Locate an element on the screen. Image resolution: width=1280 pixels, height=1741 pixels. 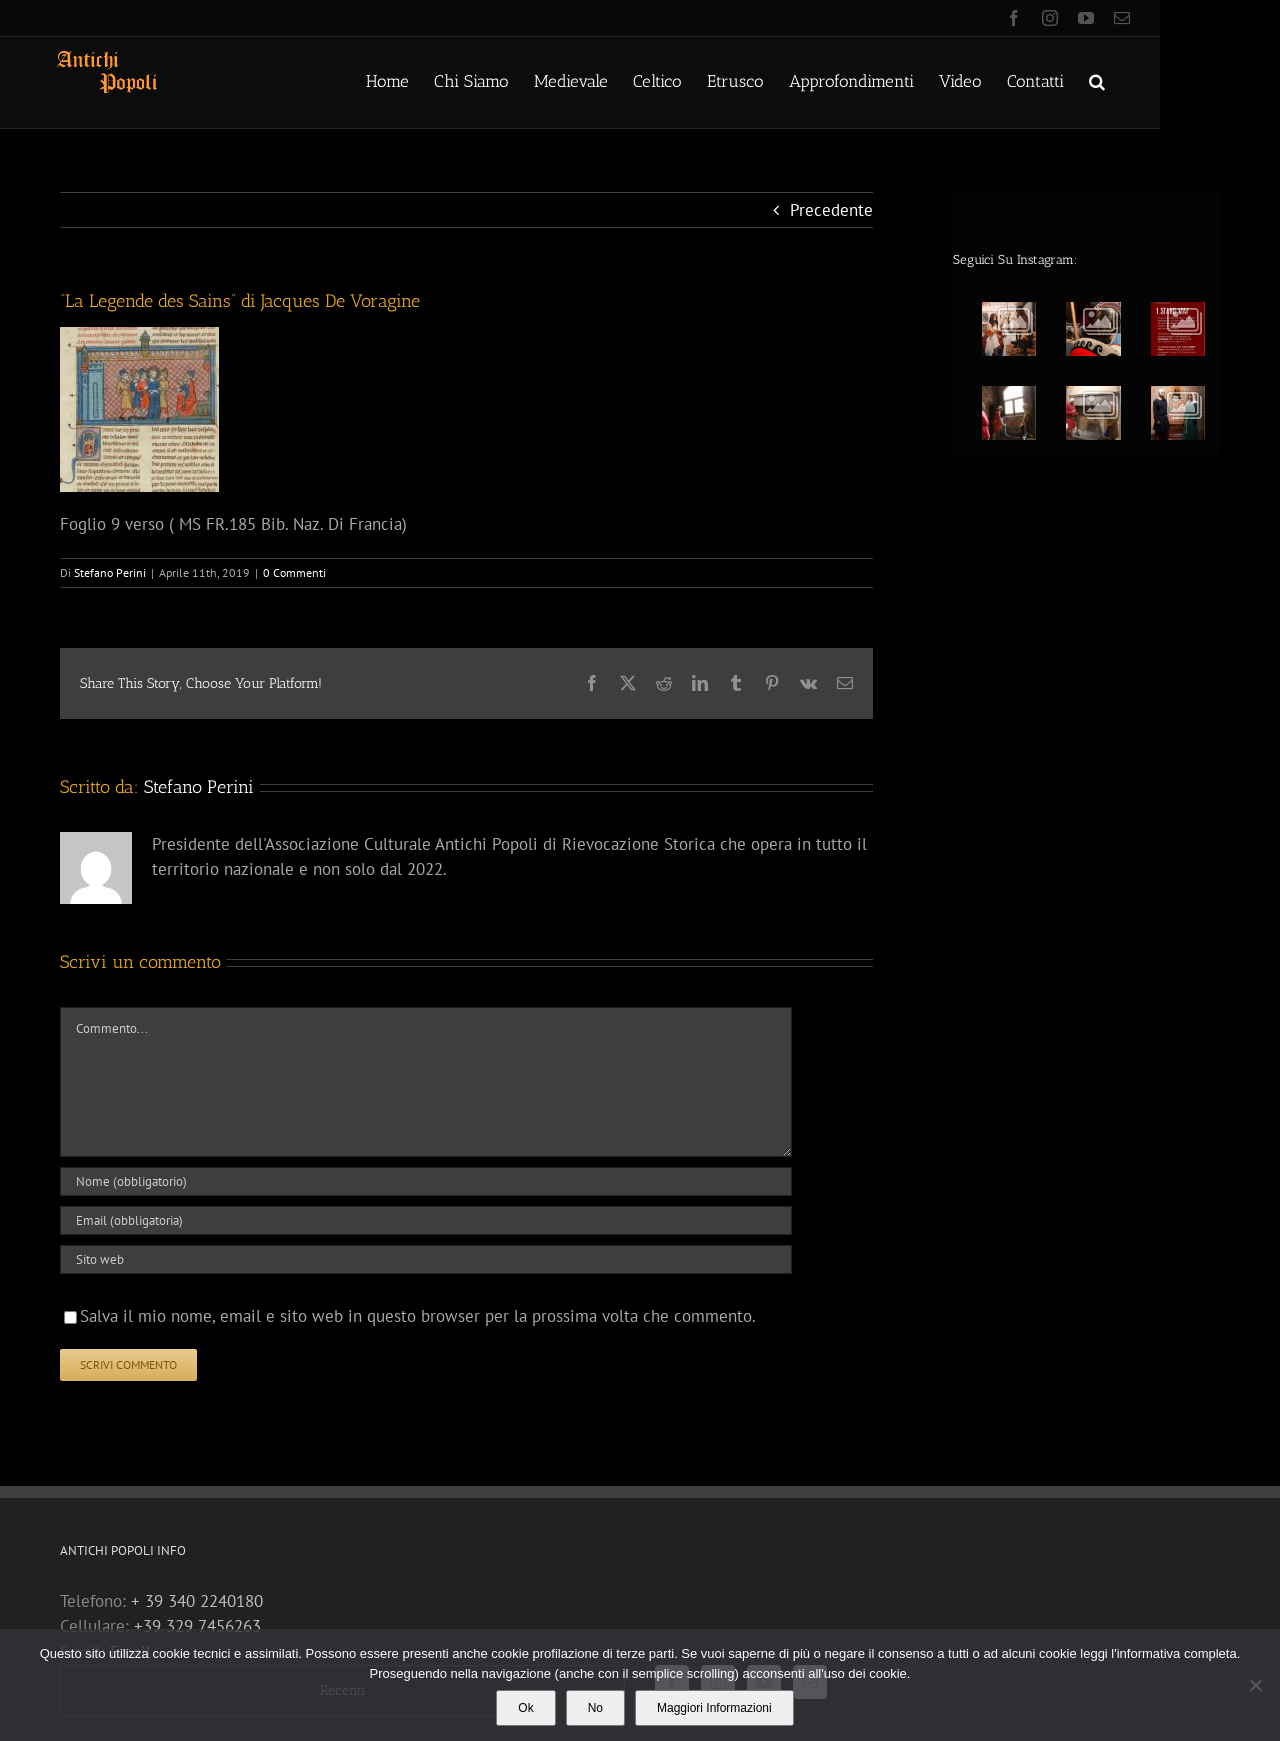
+39 329 7456263 is located at coordinates (197, 1626).